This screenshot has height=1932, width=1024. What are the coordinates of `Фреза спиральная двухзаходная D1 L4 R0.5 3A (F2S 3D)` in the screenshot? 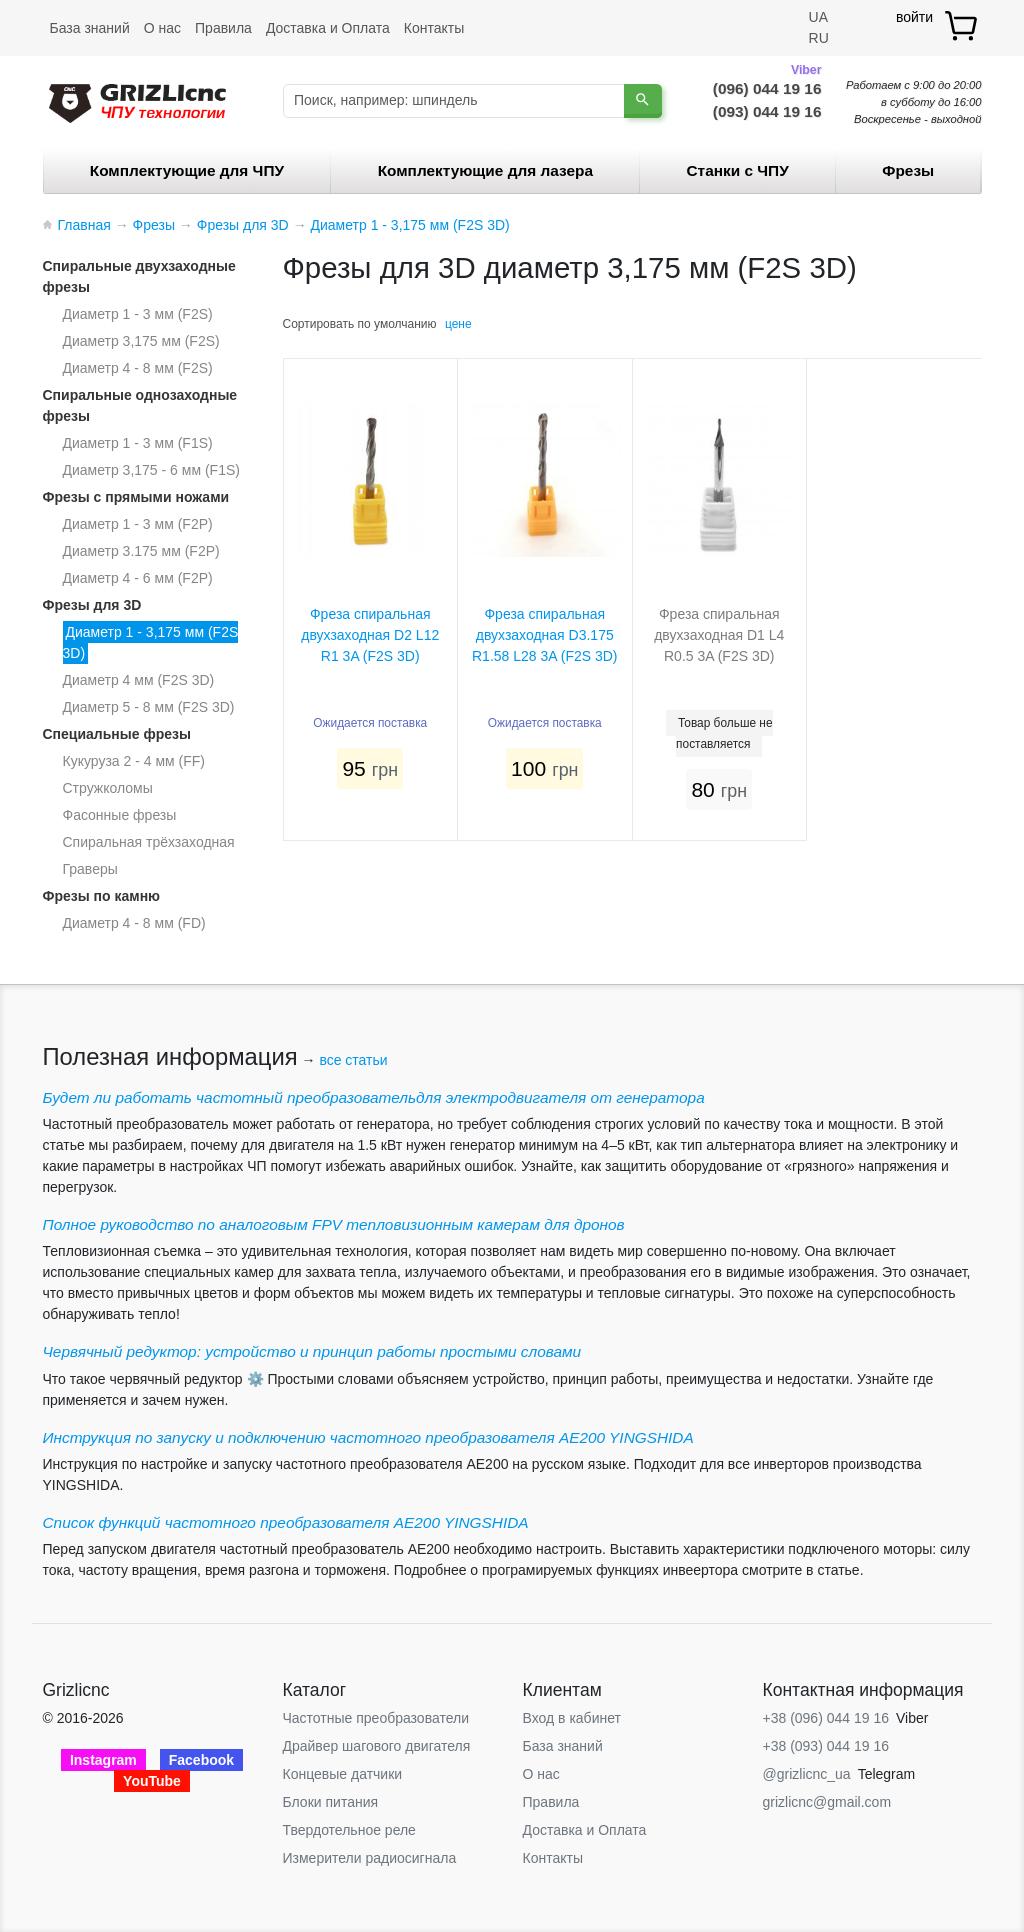 It's located at (719, 635).